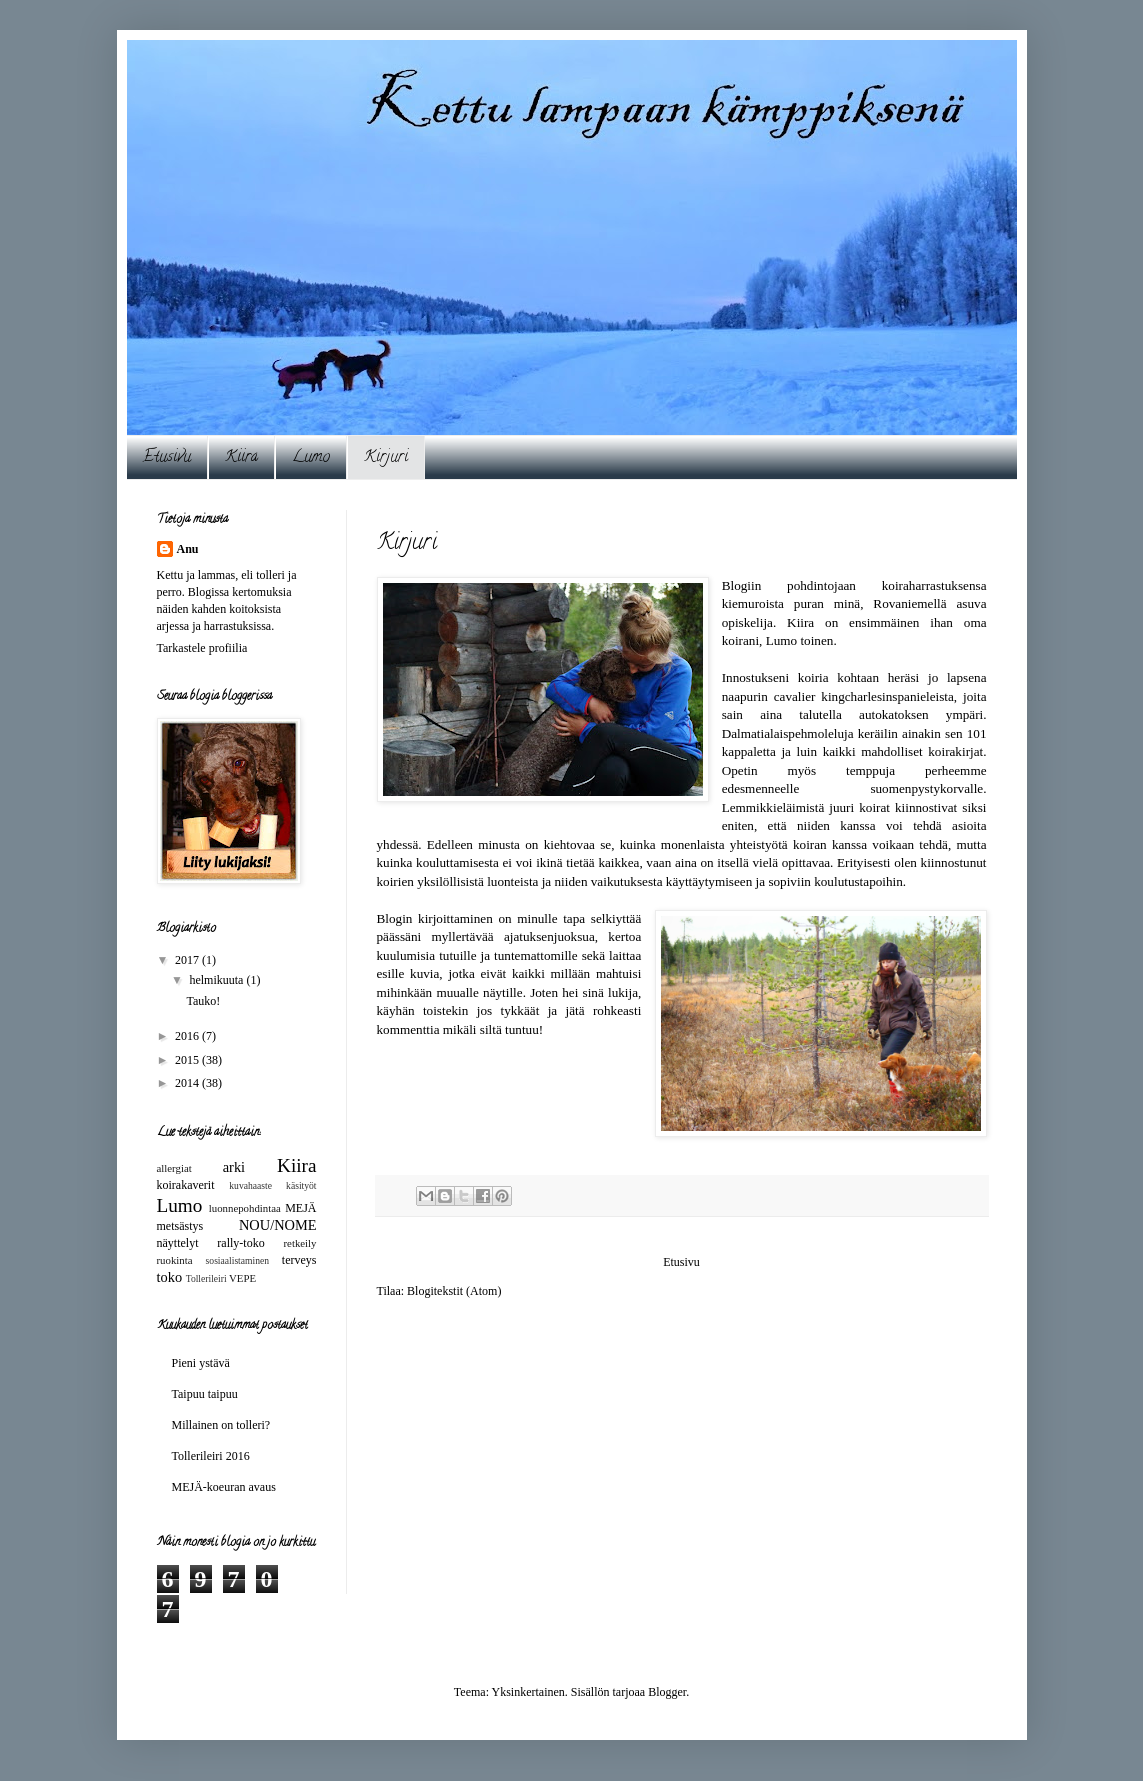 The height and width of the screenshot is (1781, 1143). I want to click on 2015, so click(188, 1060).